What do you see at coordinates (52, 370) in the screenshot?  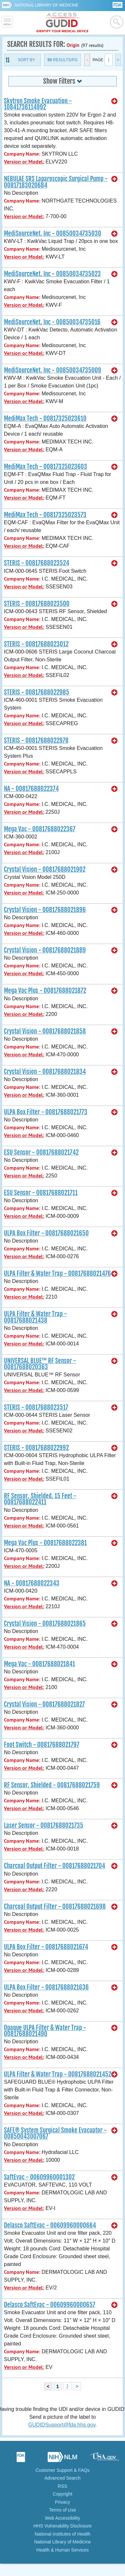 I see `MediSourceNet, Inc - 00850034735009` at bounding box center [52, 370].